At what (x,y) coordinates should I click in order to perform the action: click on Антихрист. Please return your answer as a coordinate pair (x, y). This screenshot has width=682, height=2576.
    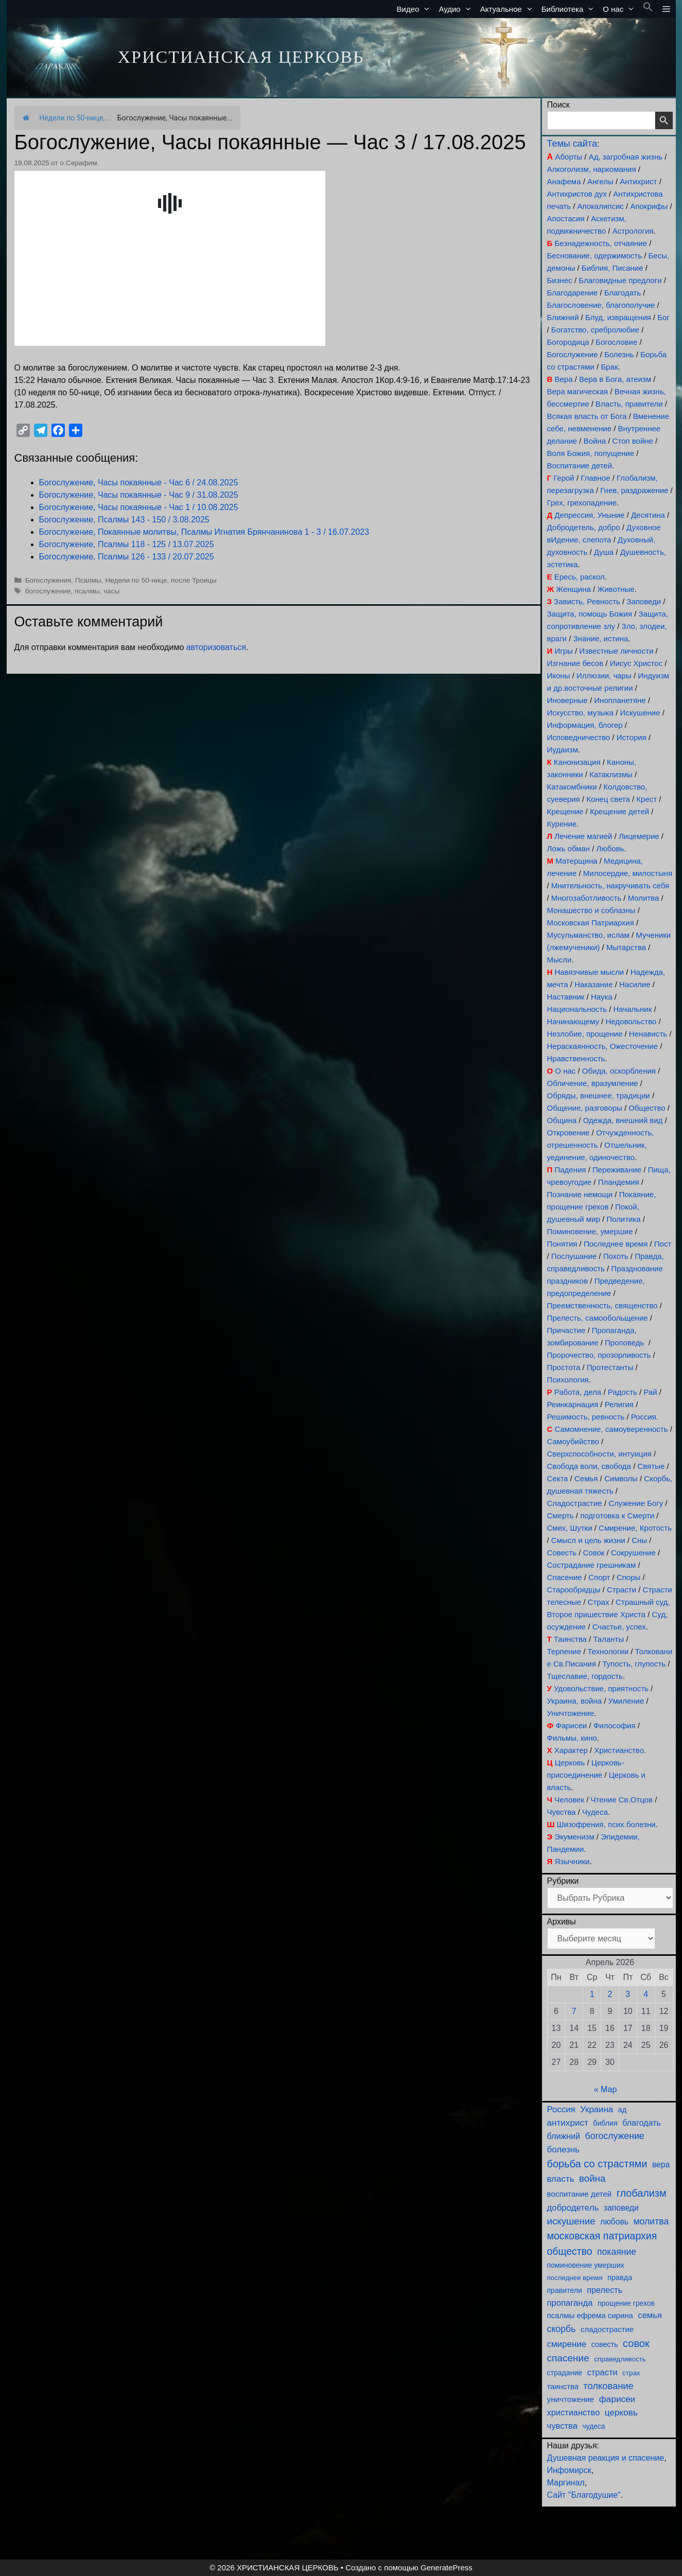
    Looking at the image, I should click on (638, 181).